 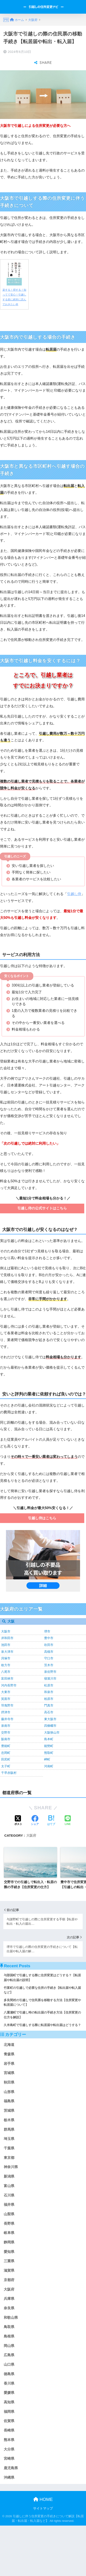 What do you see at coordinates (9, 2477) in the screenshot?
I see `沖縄県` at bounding box center [9, 2477].